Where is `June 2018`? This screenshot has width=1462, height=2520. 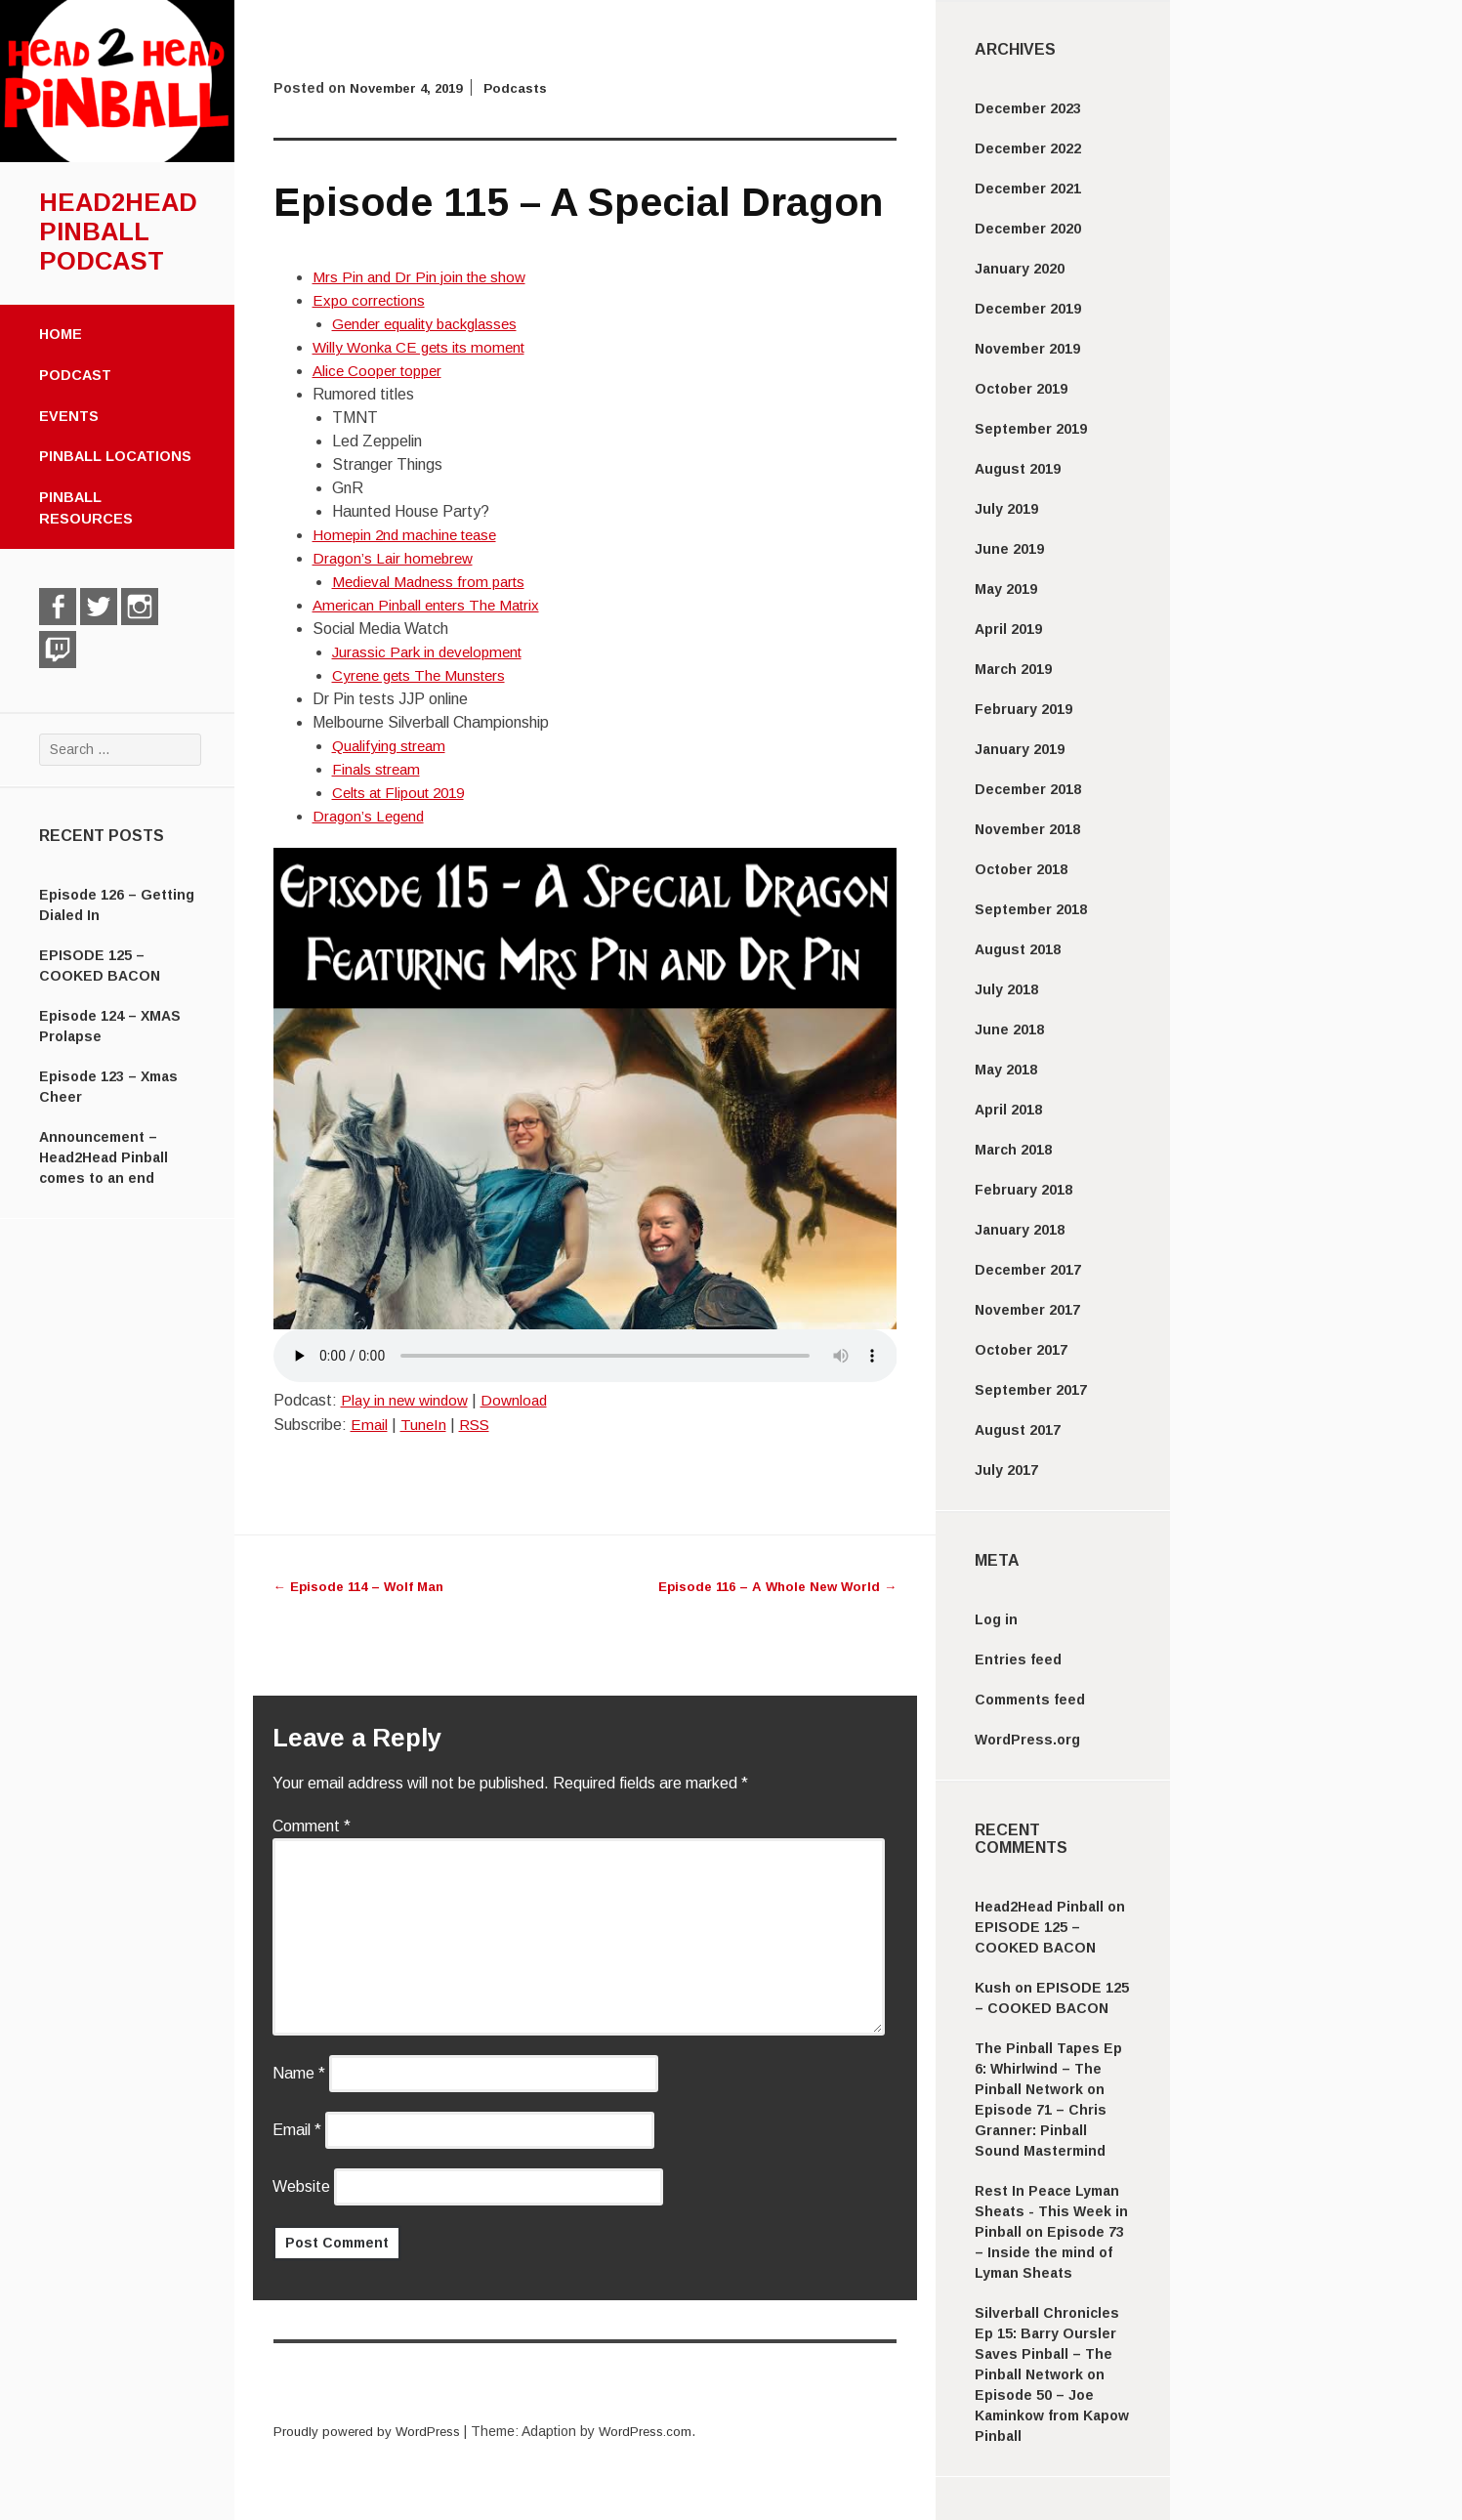 June 2018 is located at coordinates (1009, 1029).